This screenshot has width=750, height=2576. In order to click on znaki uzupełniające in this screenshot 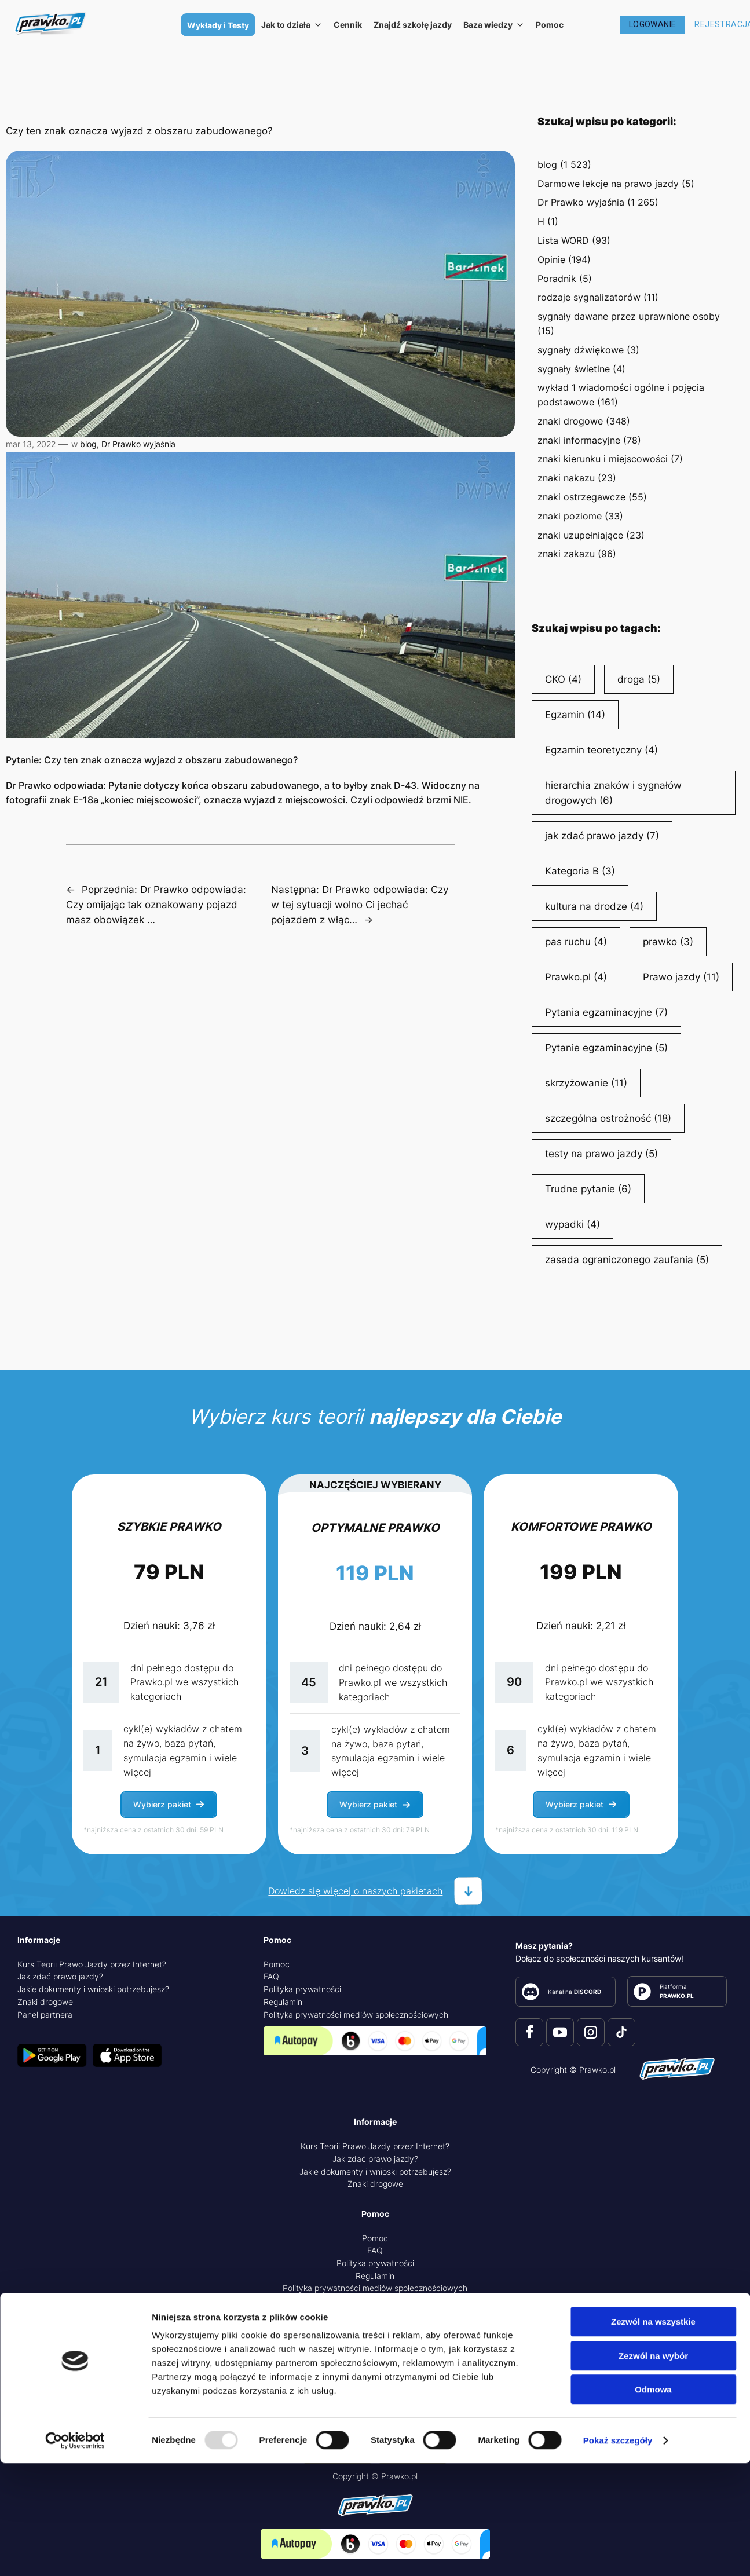, I will do `click(580, 535)`.